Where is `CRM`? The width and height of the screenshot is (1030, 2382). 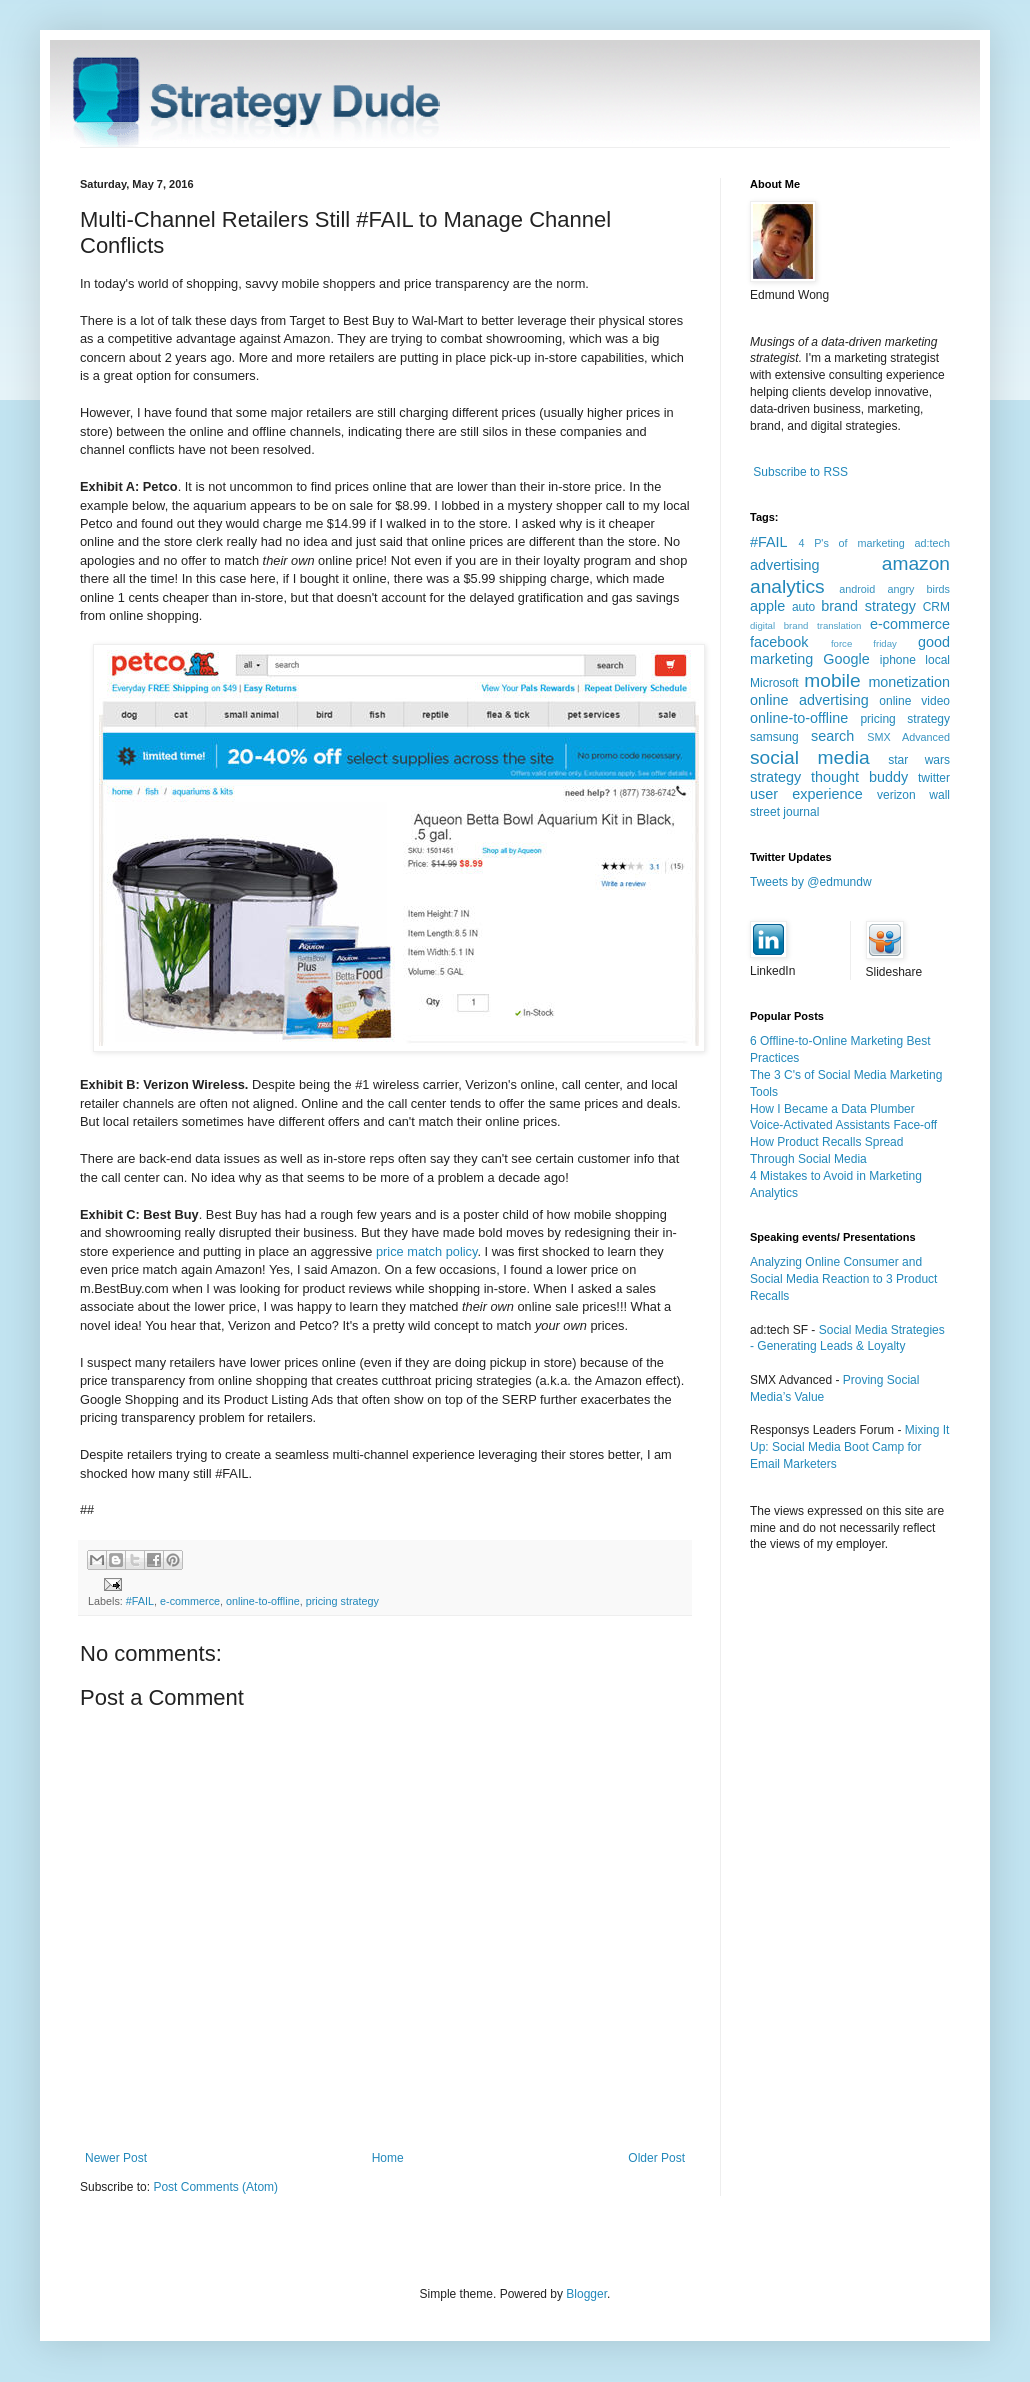
CRM is located at coordinates (936, 607).